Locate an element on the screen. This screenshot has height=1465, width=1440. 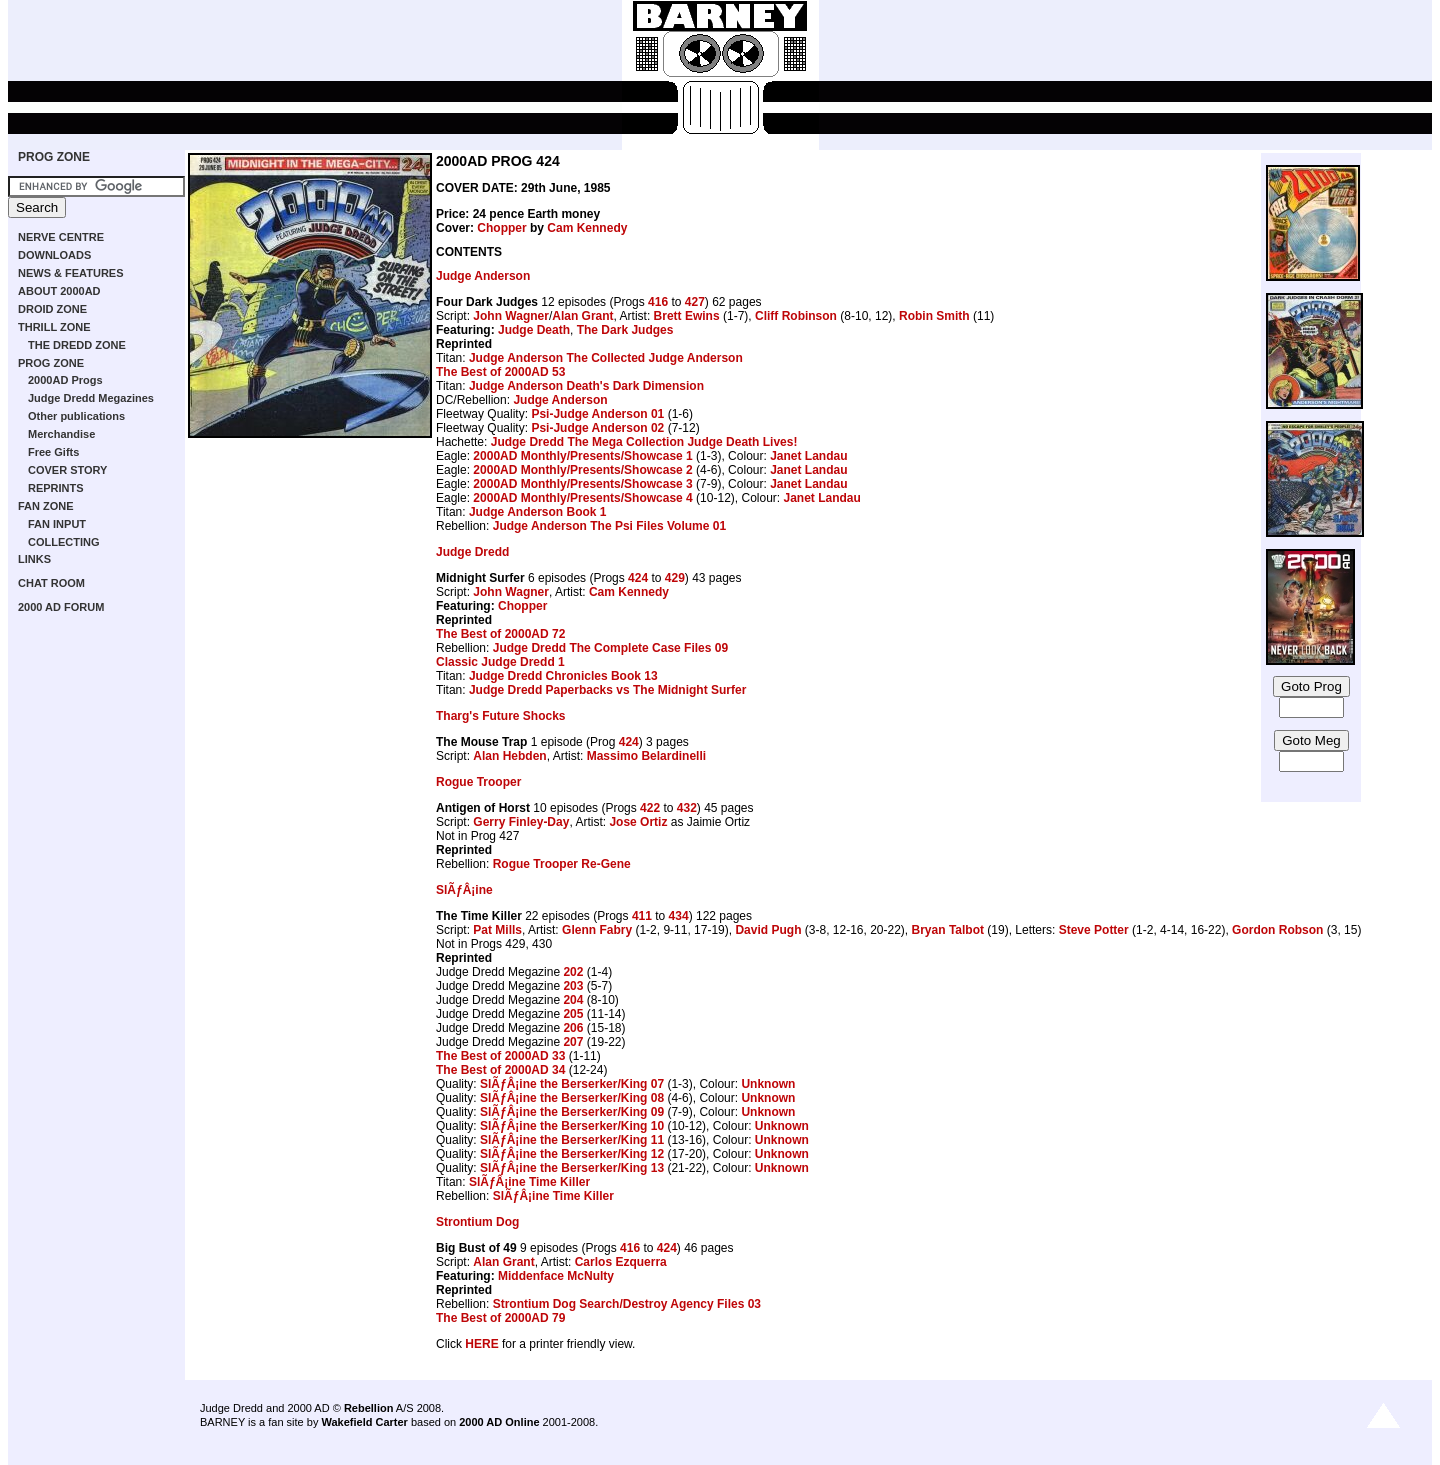
SlÃƒÂ¡ine the Berserker/King 08 is located at coordinates (572, 1098).